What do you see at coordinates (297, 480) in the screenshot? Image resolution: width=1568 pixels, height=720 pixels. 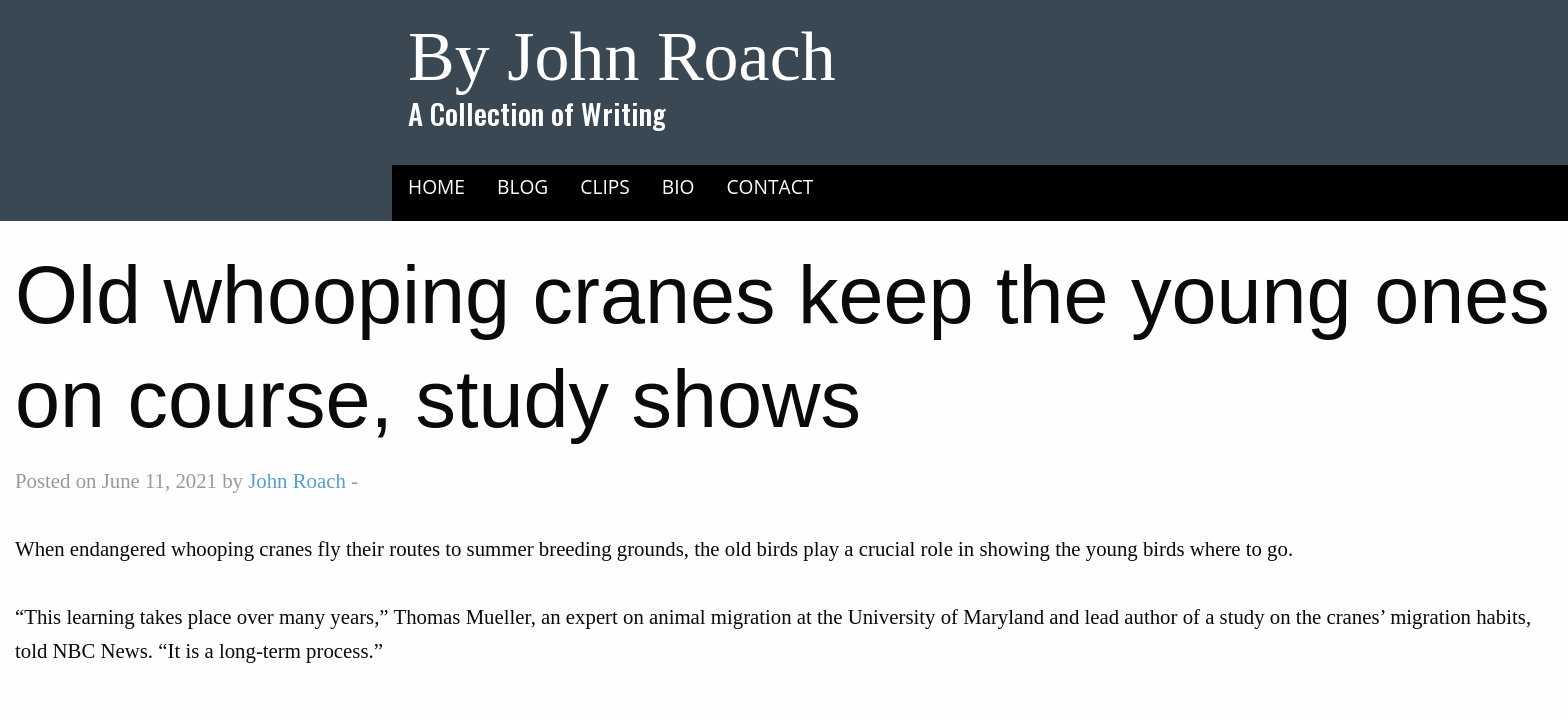 I see `John Roach` at bounding box center [297, 480].